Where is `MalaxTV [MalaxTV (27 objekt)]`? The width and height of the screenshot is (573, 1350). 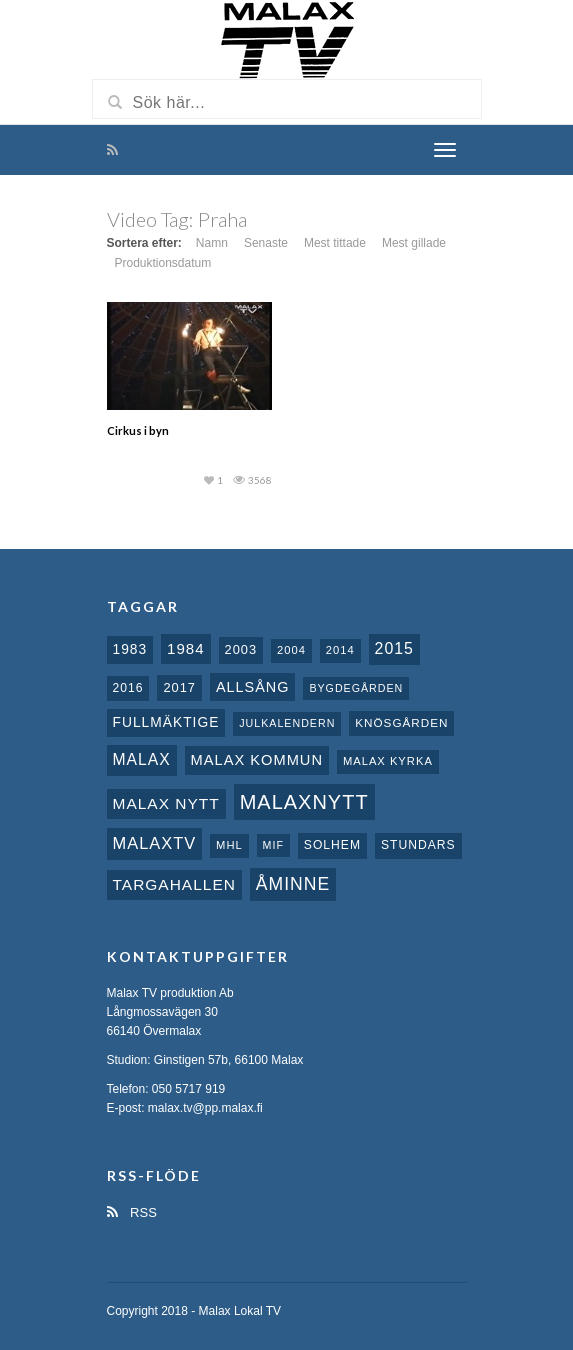
MalaxTV [MalaxTV (27 objekt)] is located at coordinates (155, 843).